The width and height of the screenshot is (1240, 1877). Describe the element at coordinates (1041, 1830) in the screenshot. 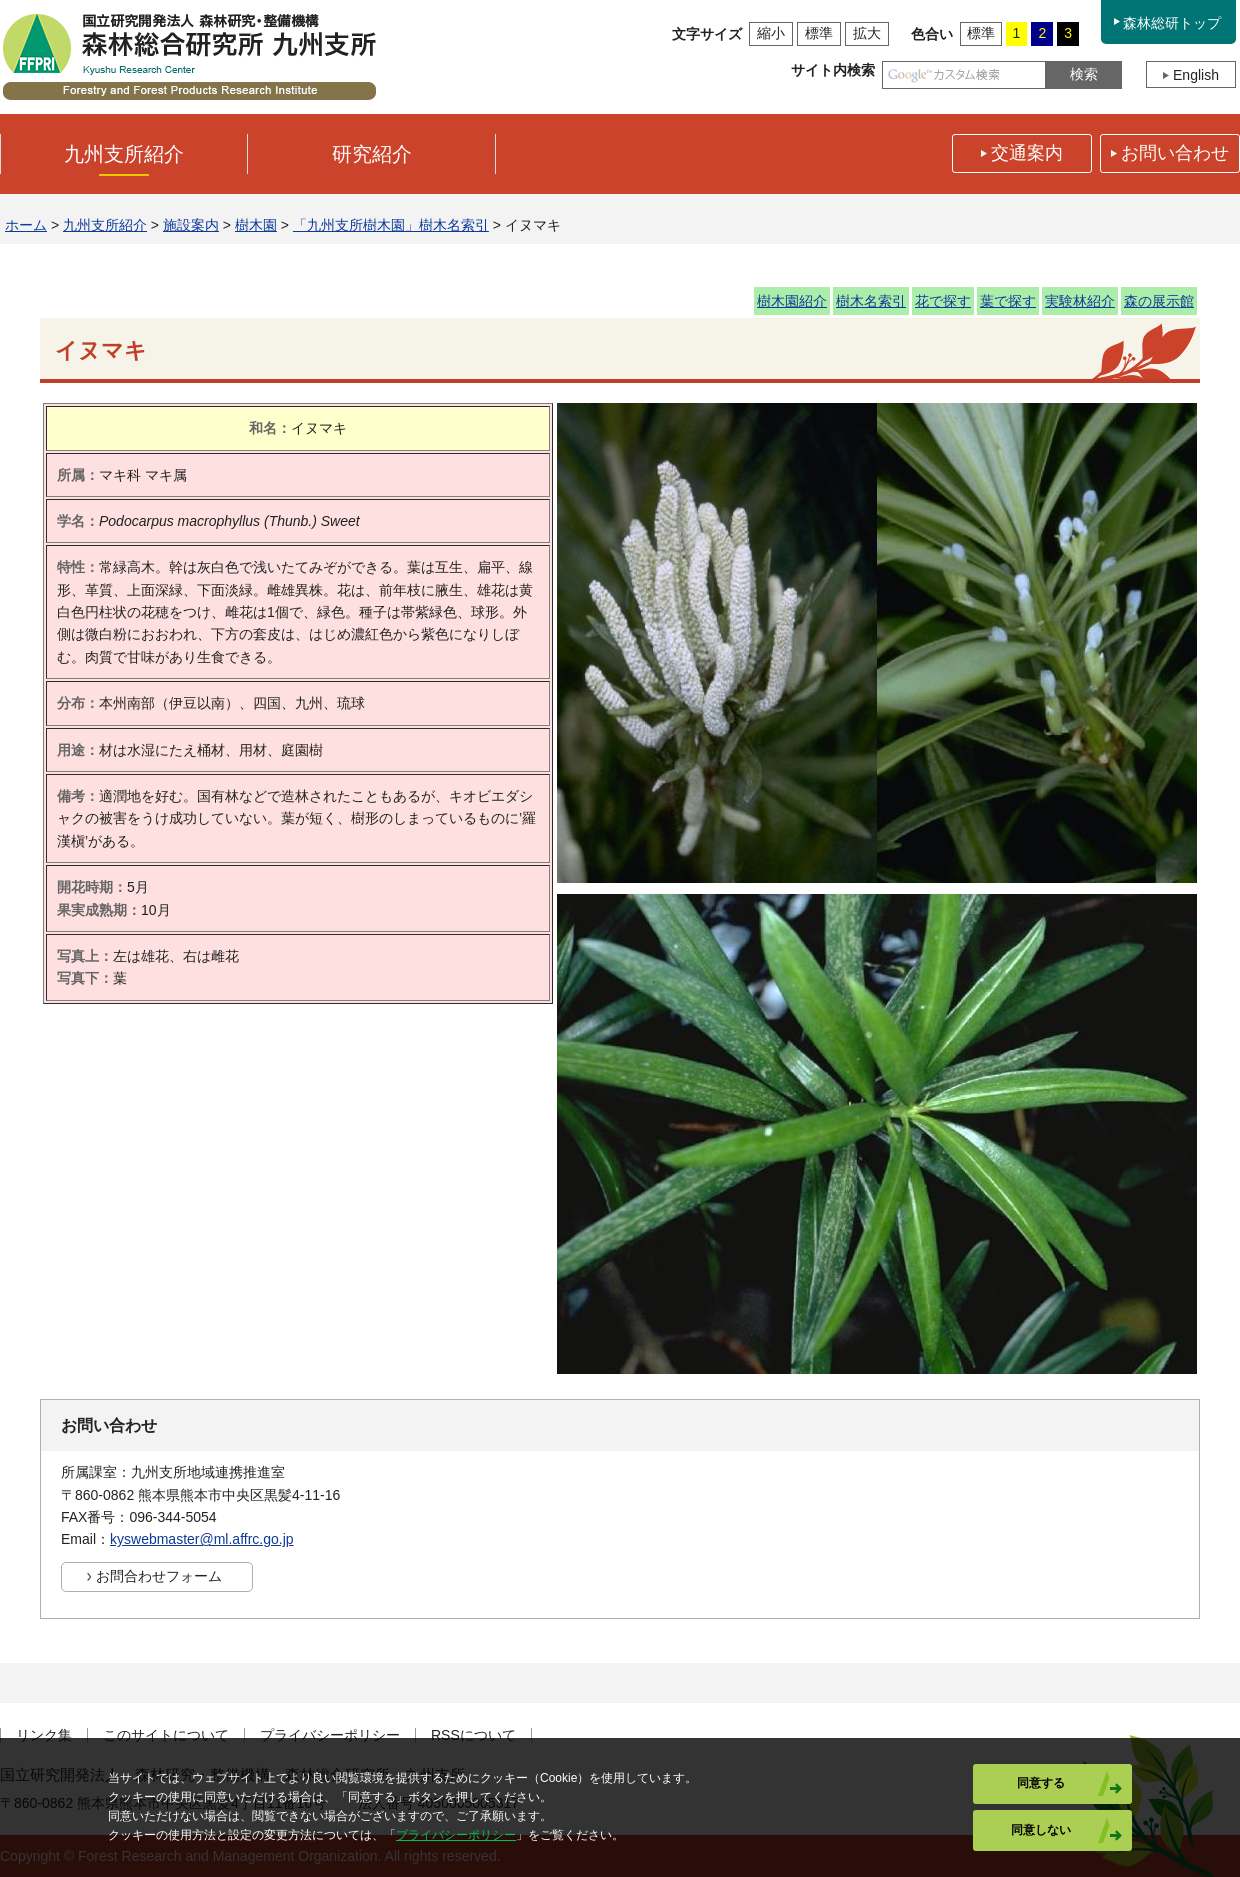

I see `同意しない` at that location.